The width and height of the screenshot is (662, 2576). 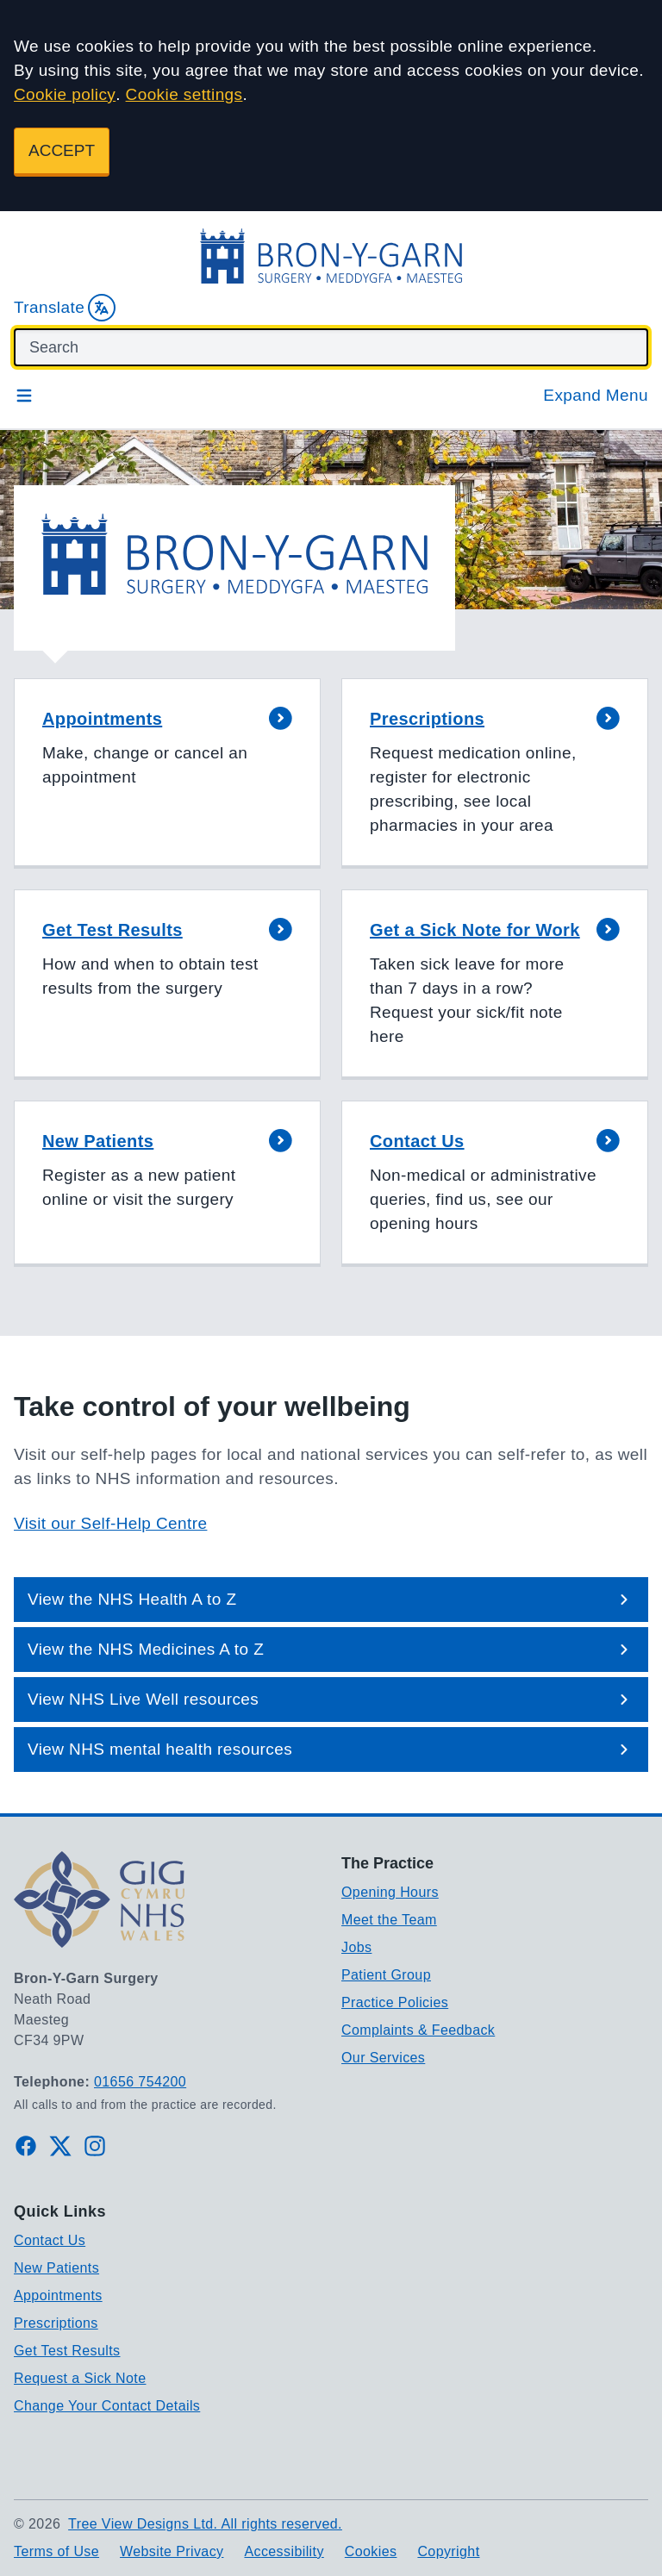 I want to click on Tree View Designs Ltd. All rights reserved., so click(x=205, y=2524).